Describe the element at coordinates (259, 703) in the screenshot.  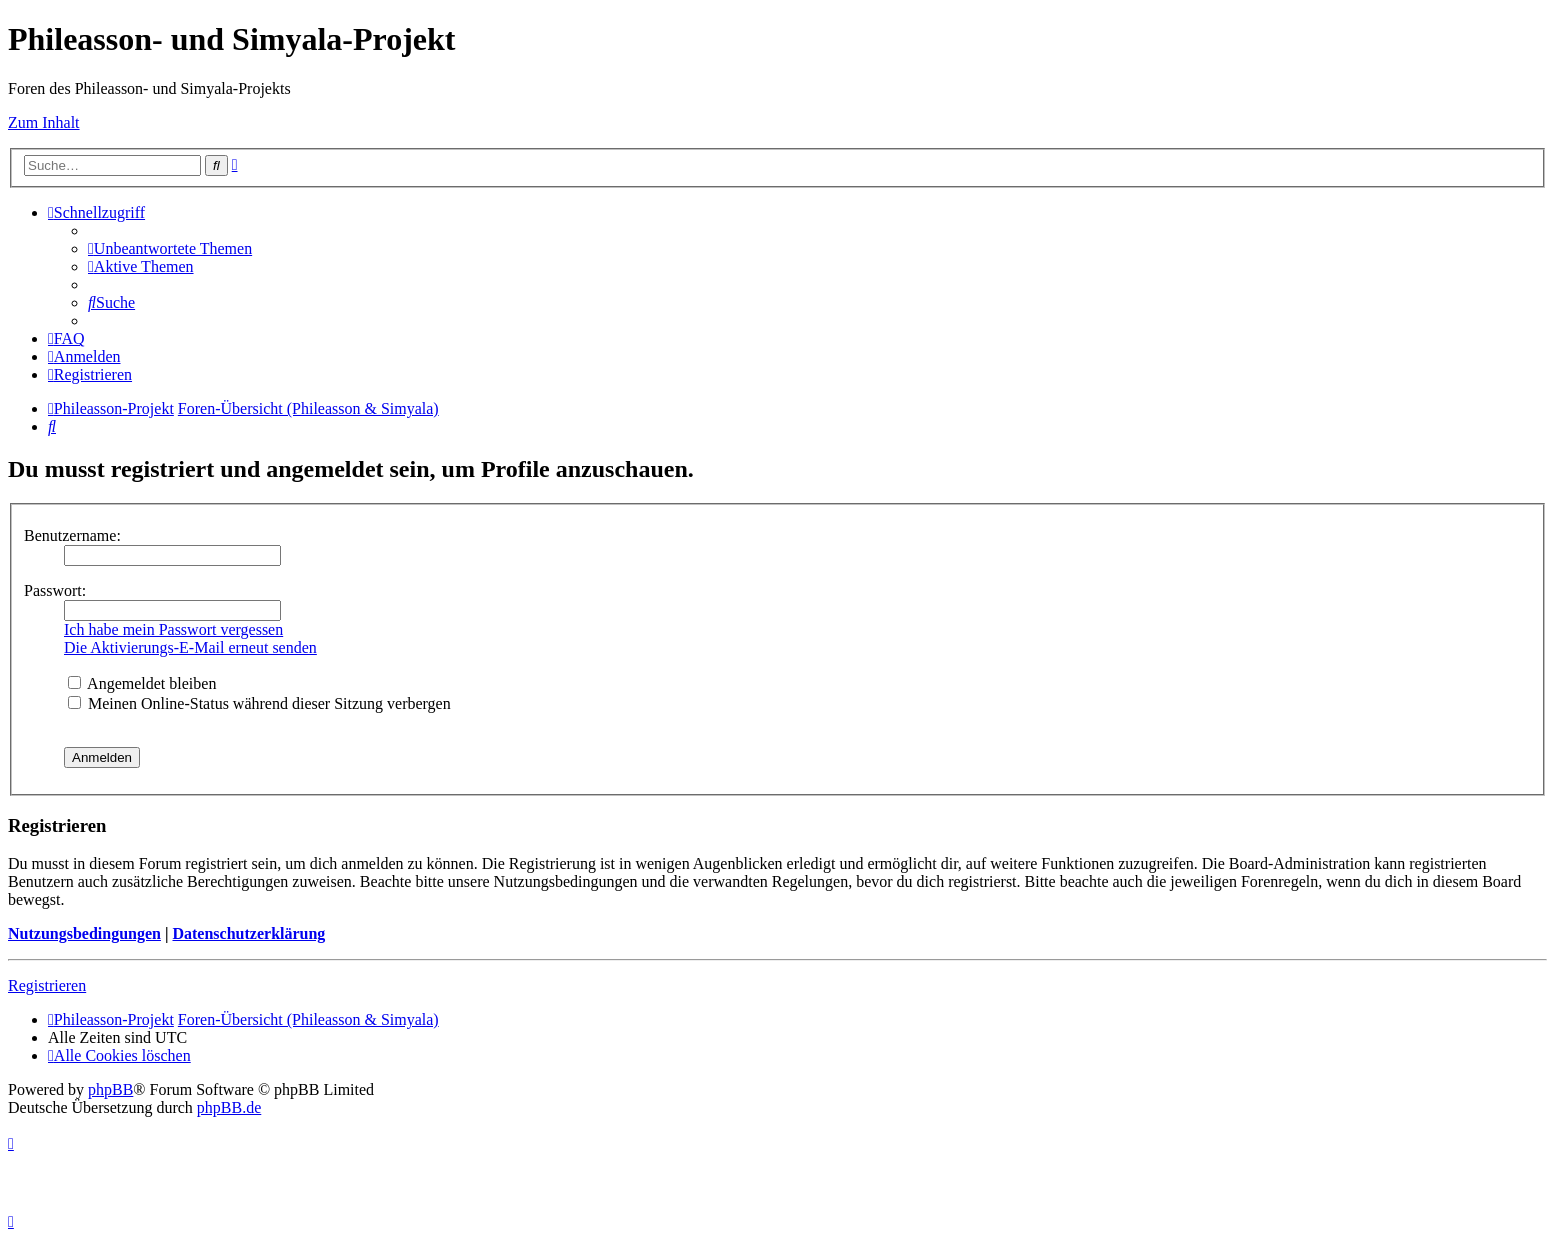
I see `Meinen Online-Status während dieser Sitzung verbergen` at that location.